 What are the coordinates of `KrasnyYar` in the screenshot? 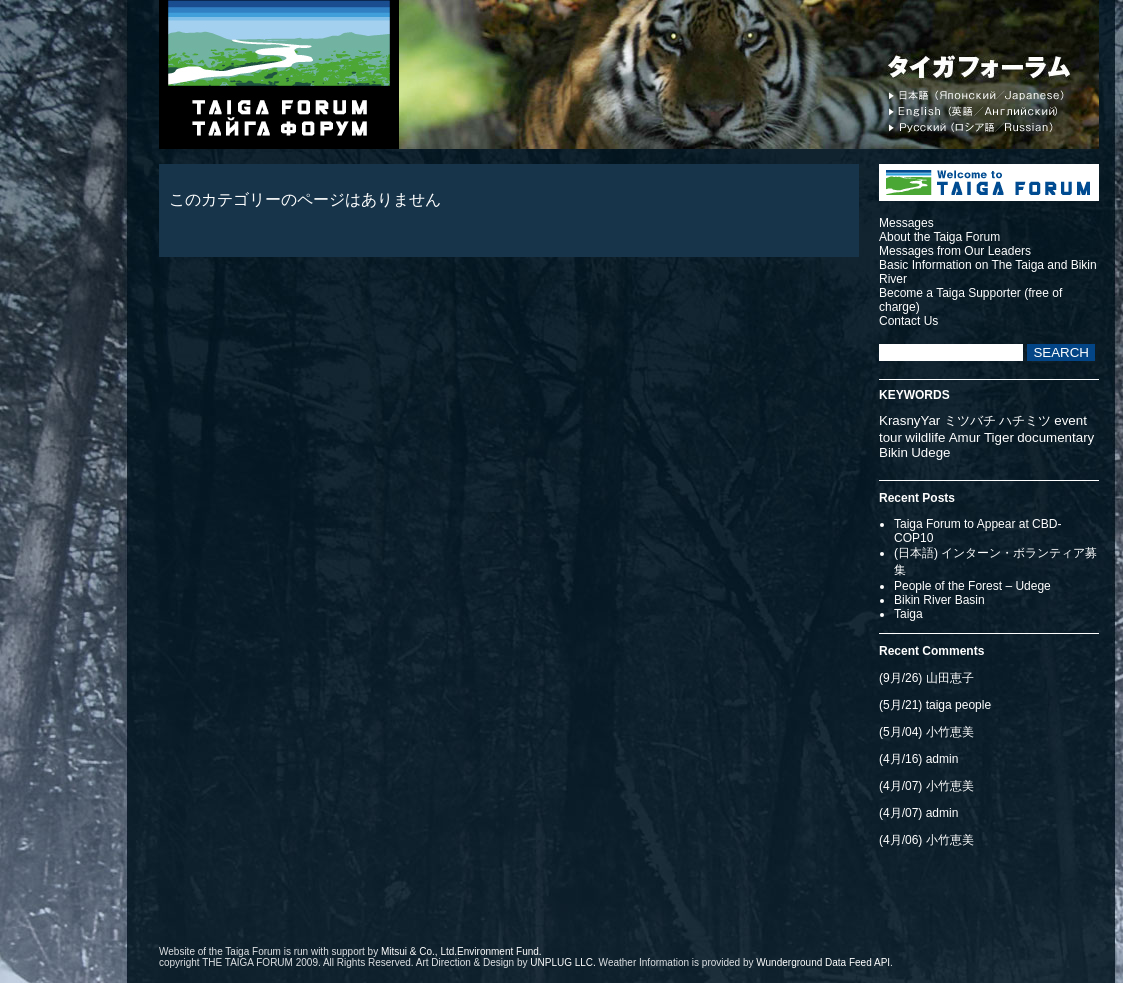 It's located at (909, 420).